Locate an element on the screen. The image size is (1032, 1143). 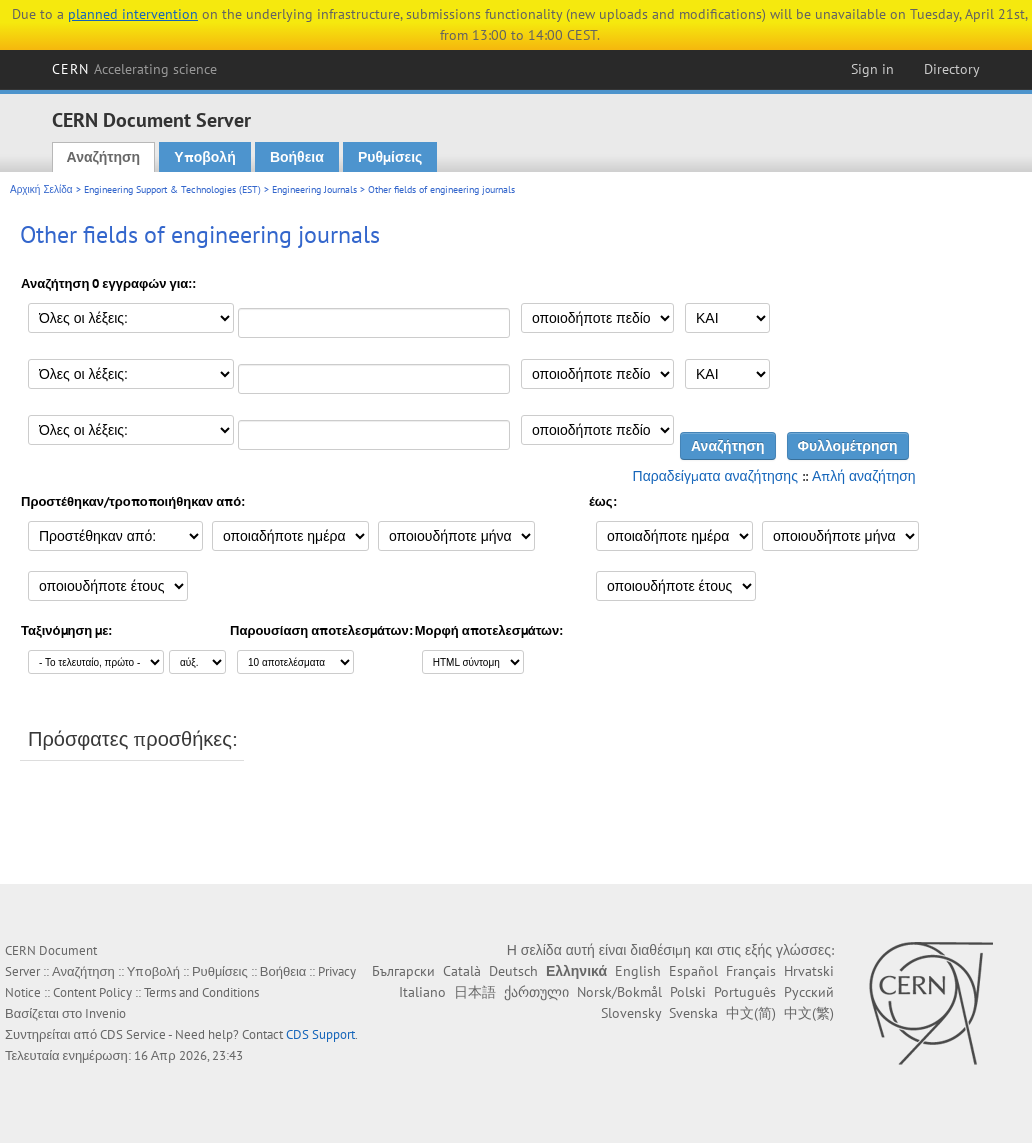
Αναζήτηση is located at coordinates (104, 157).